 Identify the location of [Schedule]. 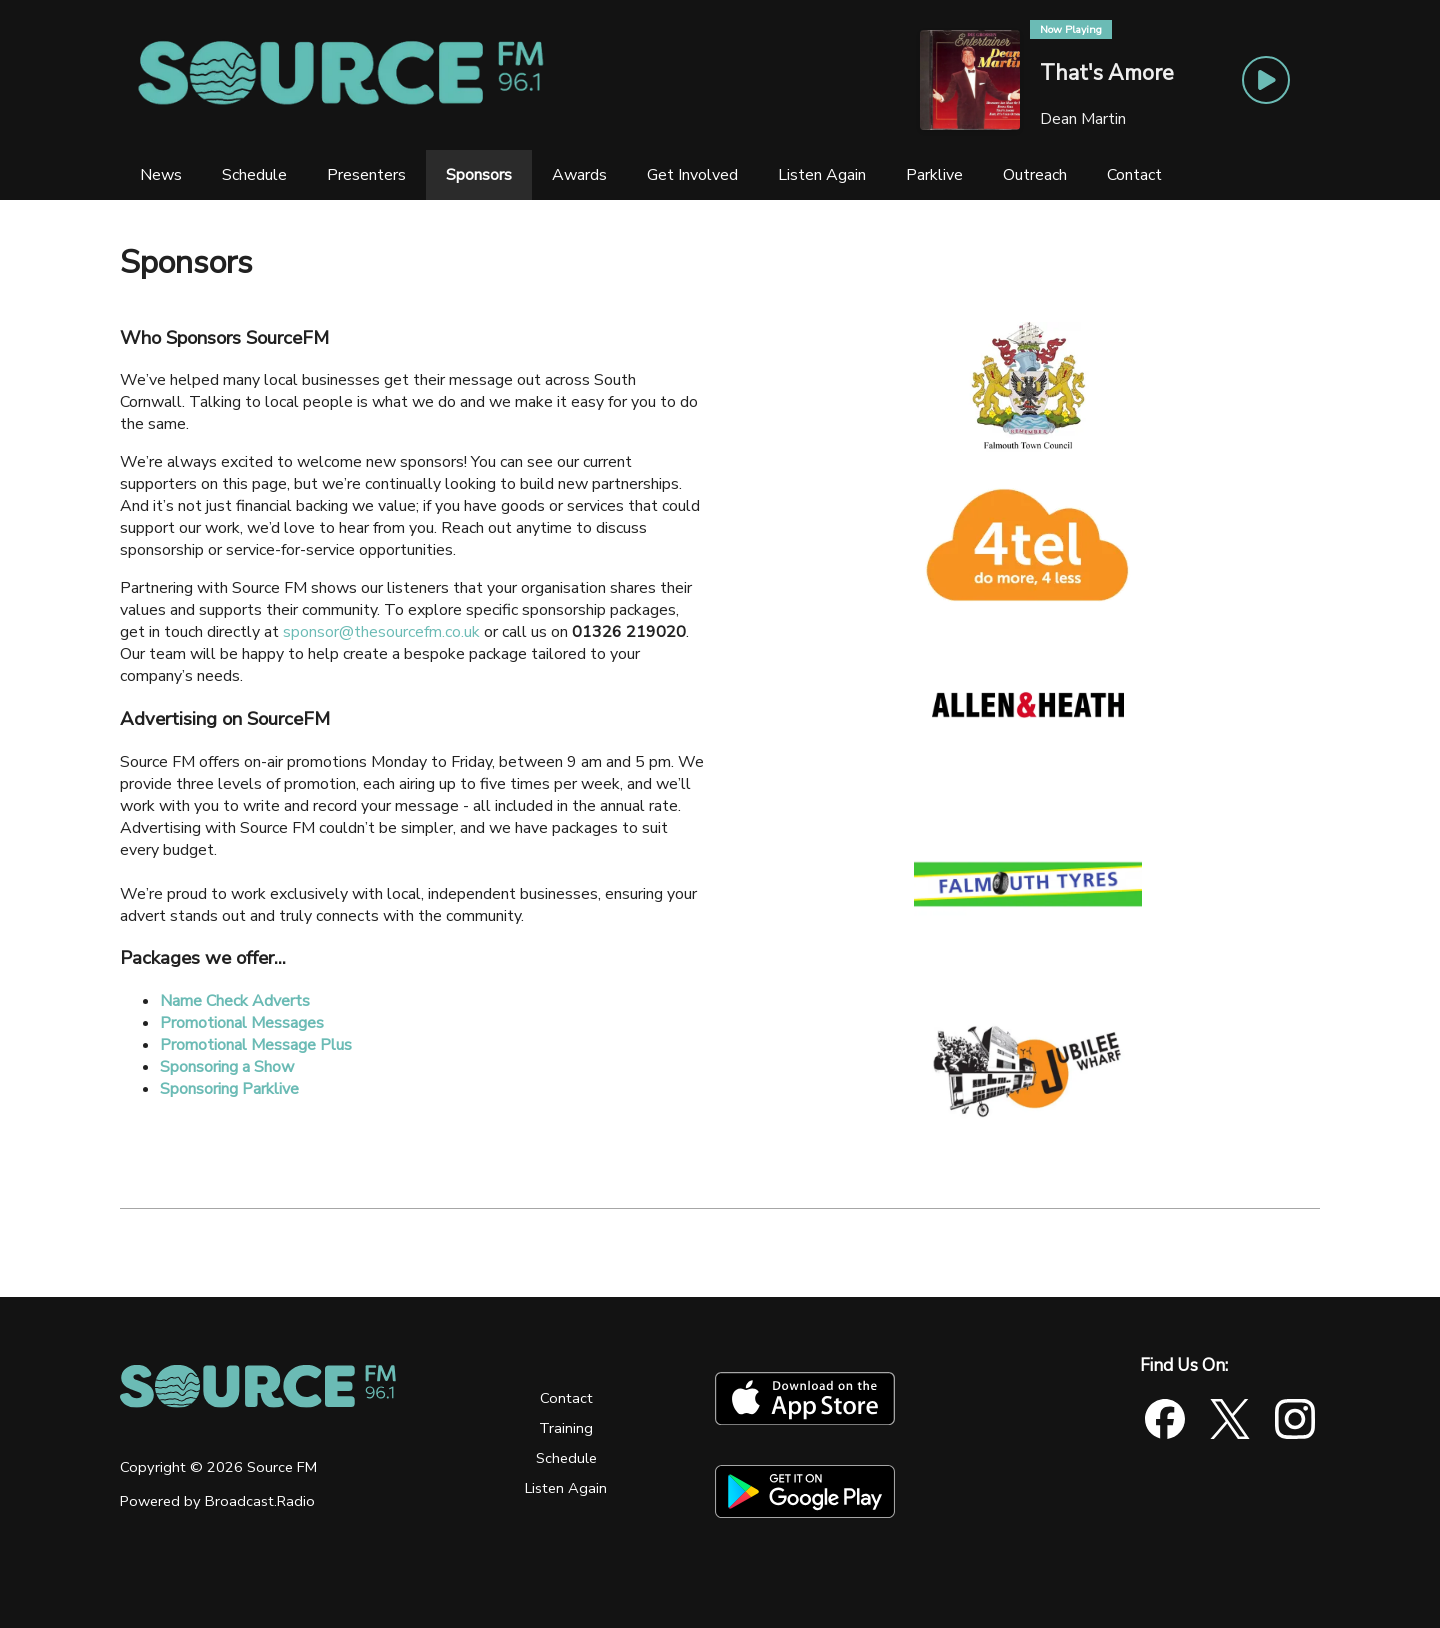
(254, 175).